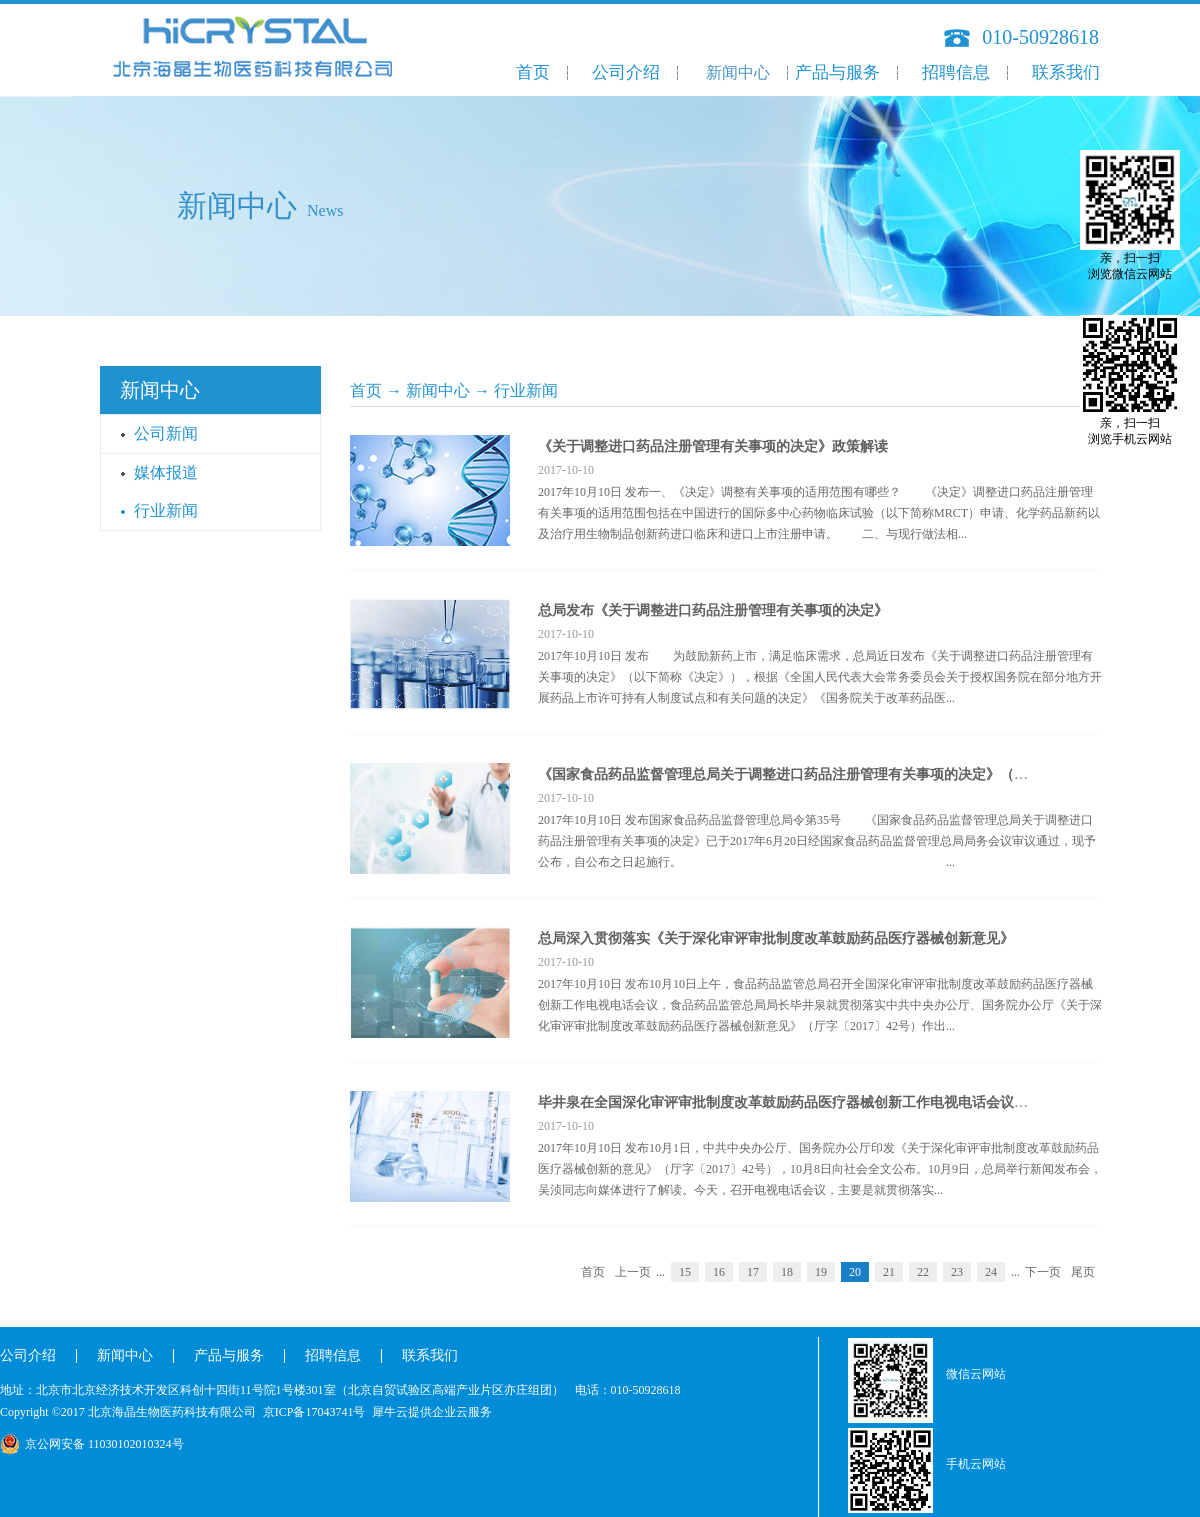 This screenshot has width=1200, height=1517. Describe the element at coordinates (533, 72) in the screenshot. I see `首页` at that location.